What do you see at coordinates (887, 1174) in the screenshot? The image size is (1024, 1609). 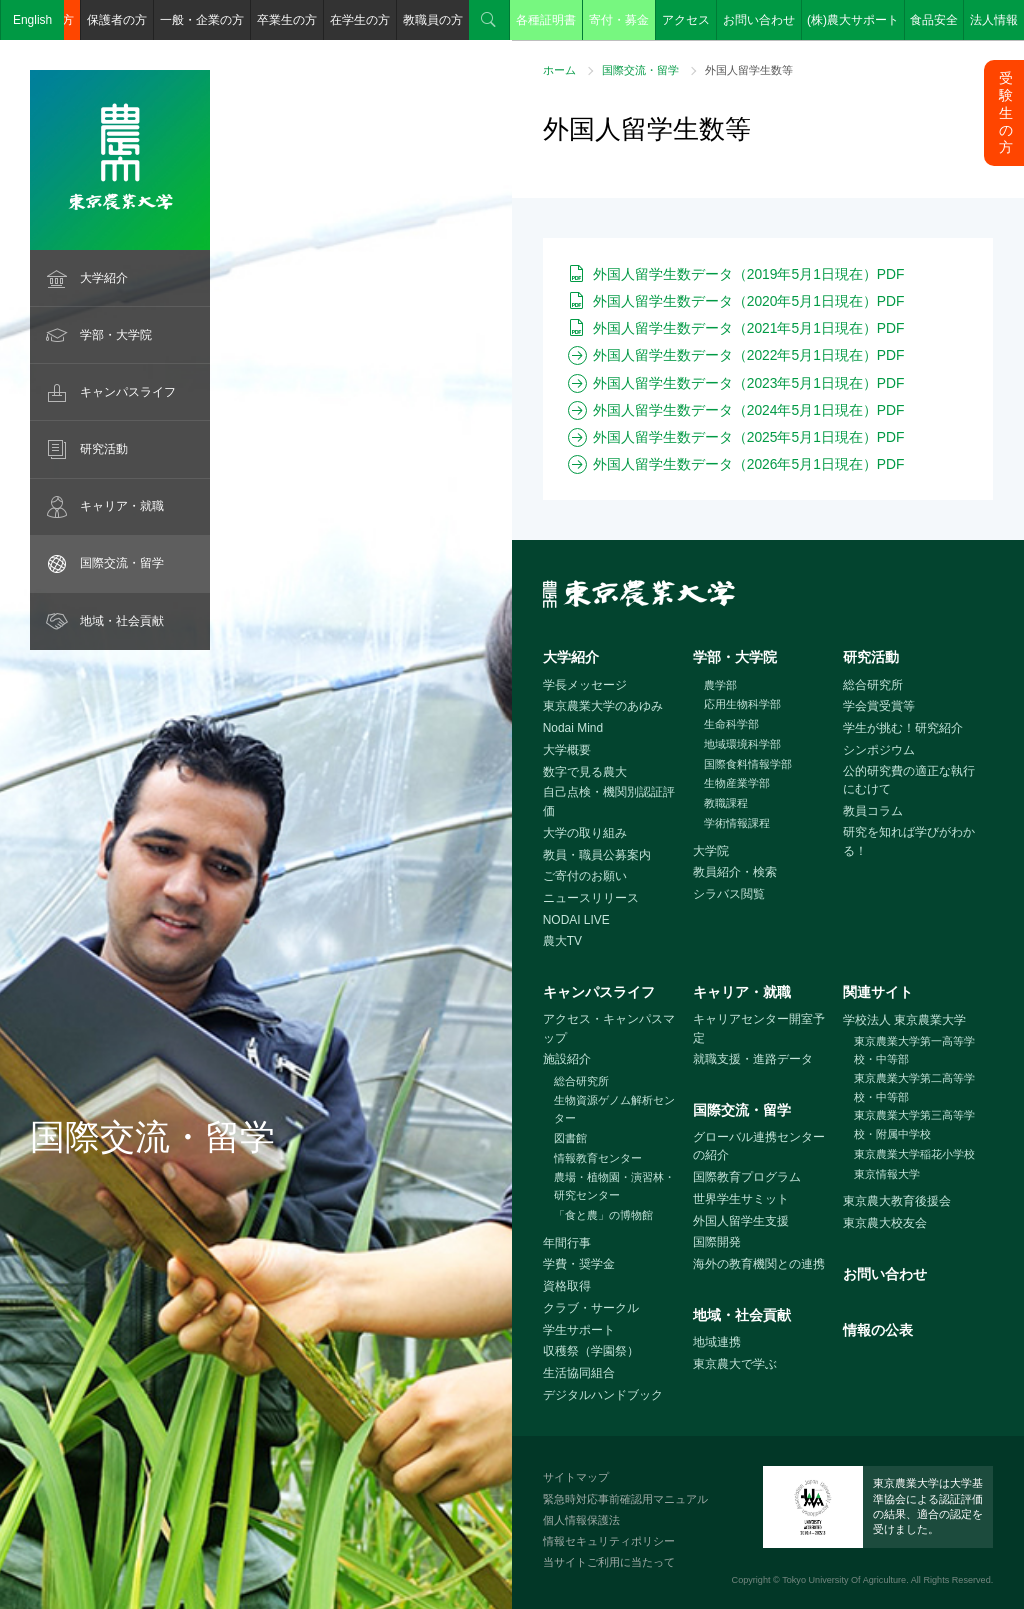 I see `東京情報大学` at bounding box center [887, 1174].